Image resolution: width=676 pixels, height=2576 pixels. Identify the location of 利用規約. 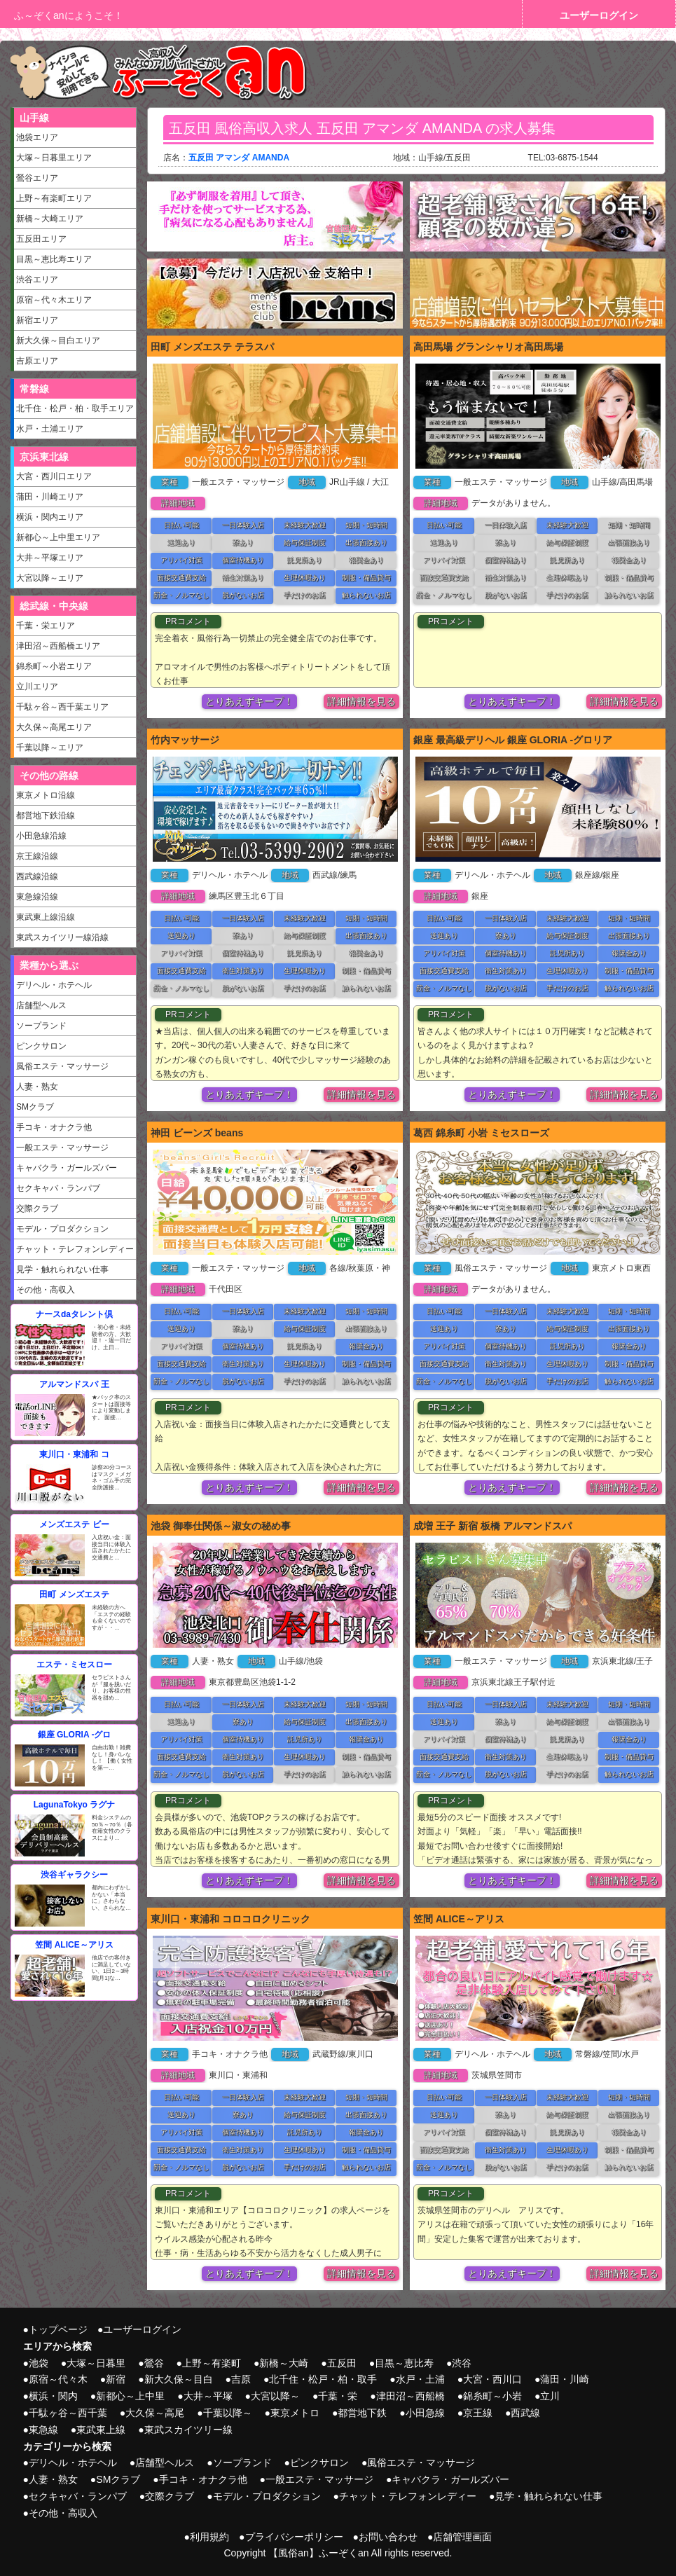
(209, 2536).